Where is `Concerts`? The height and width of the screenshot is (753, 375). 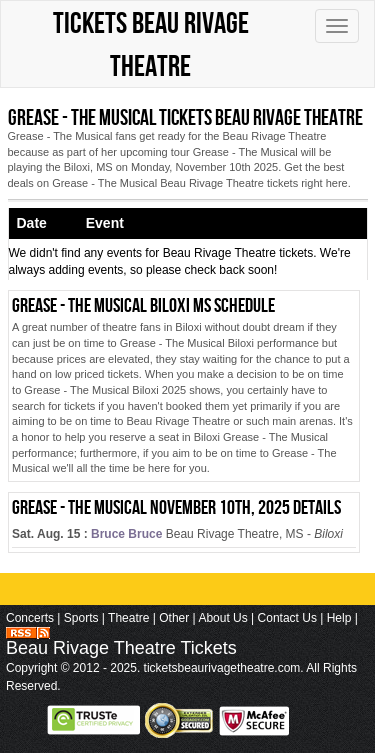
Concerts is located at coordinates (30, 618).